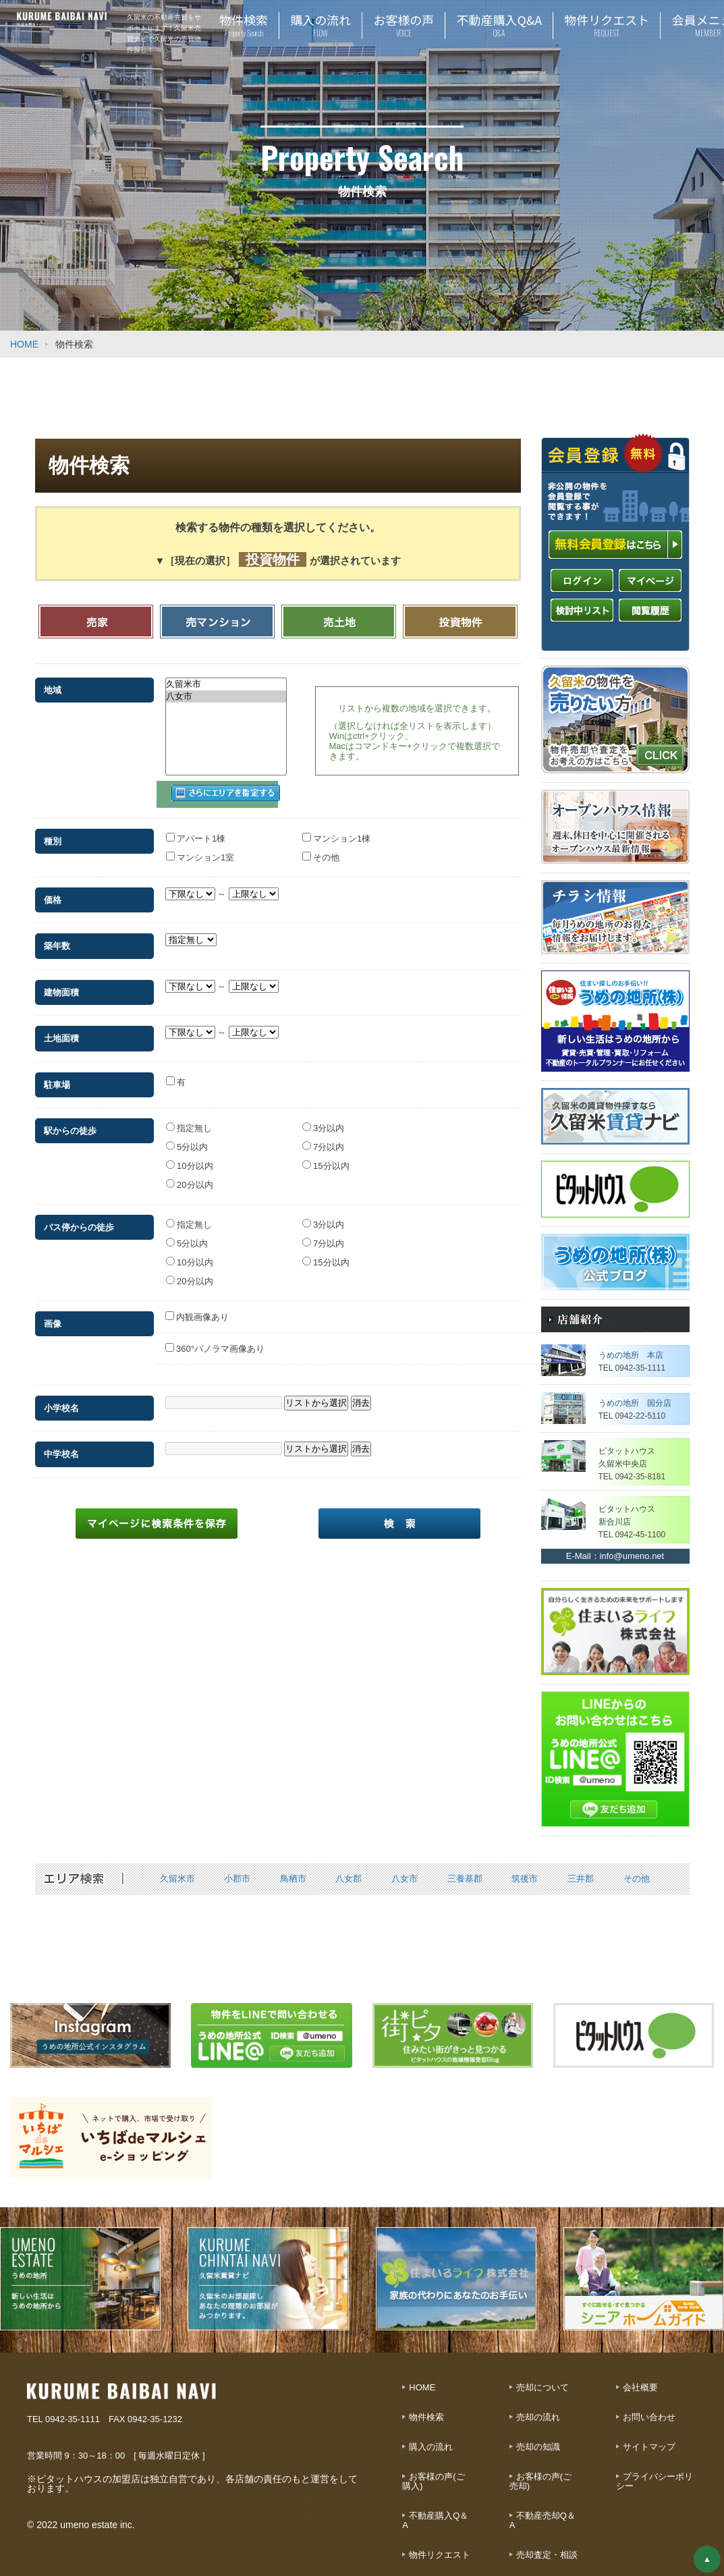 Image resolution: width=724 pixels, height=2576 pixels. Describe the element at coordinates (580, 1878) in the screenshot. I see `三井郡` at that location.